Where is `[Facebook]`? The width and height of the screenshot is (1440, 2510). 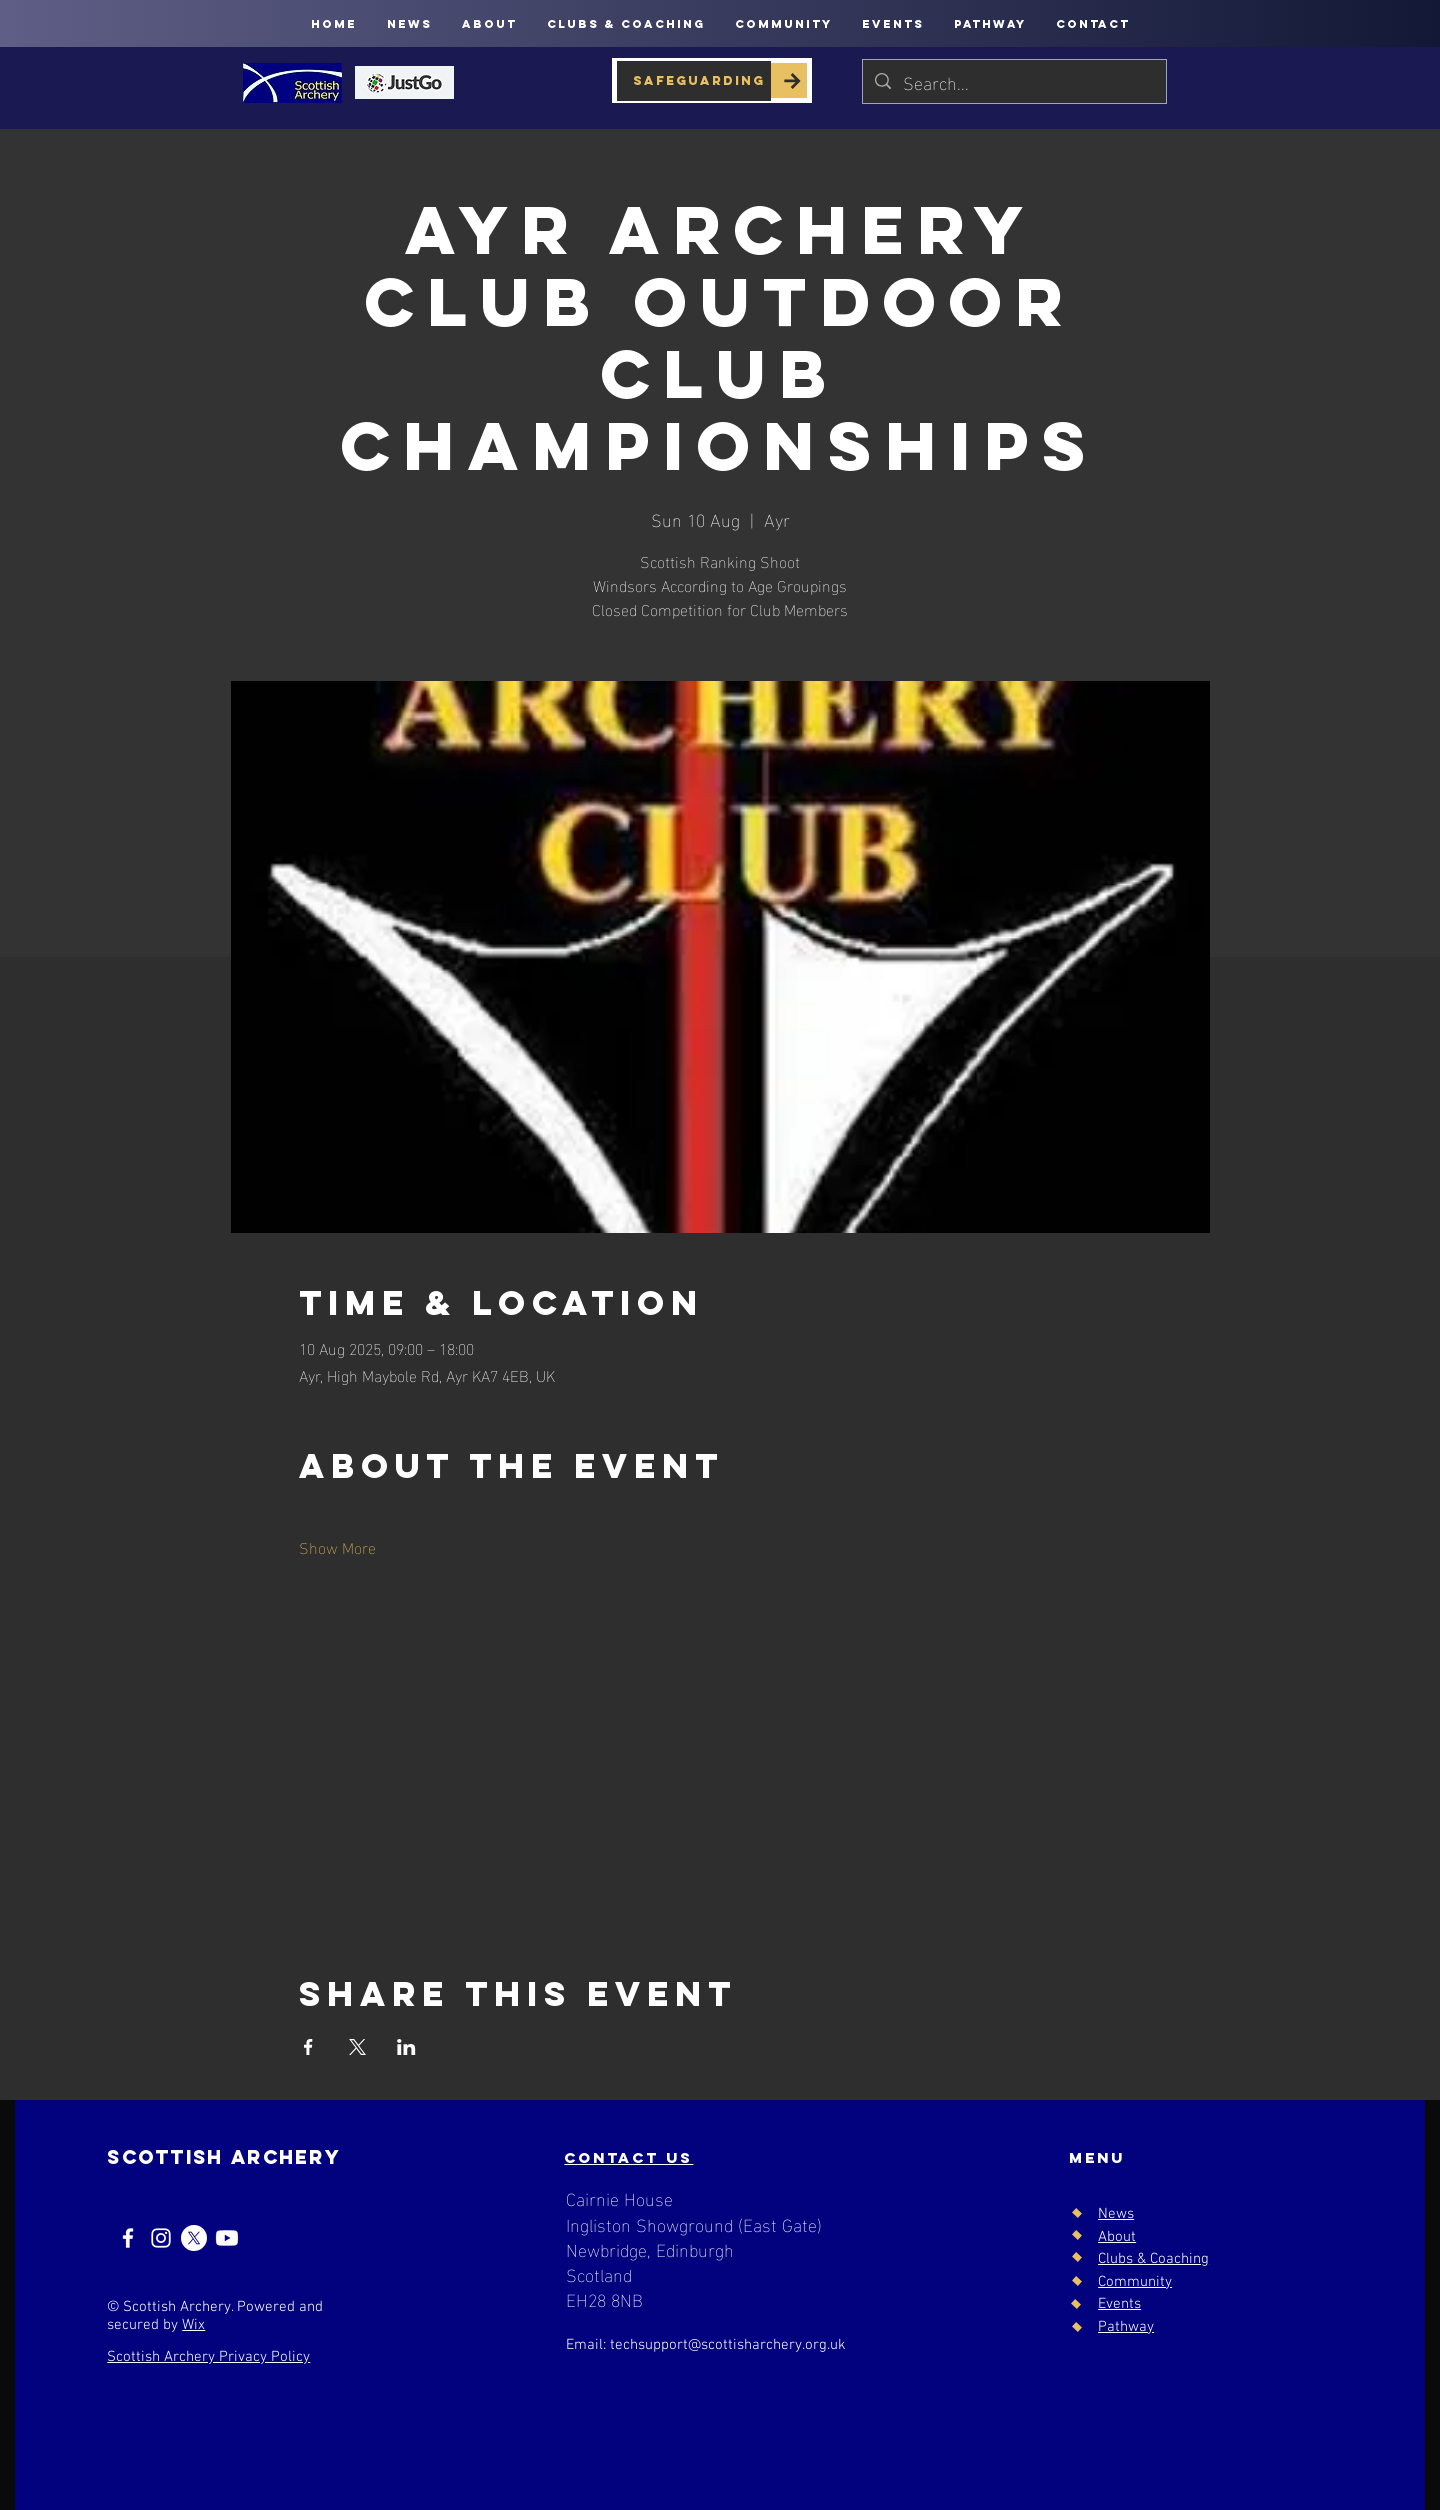
[Facebook] is located at coordinates (128, 2238).